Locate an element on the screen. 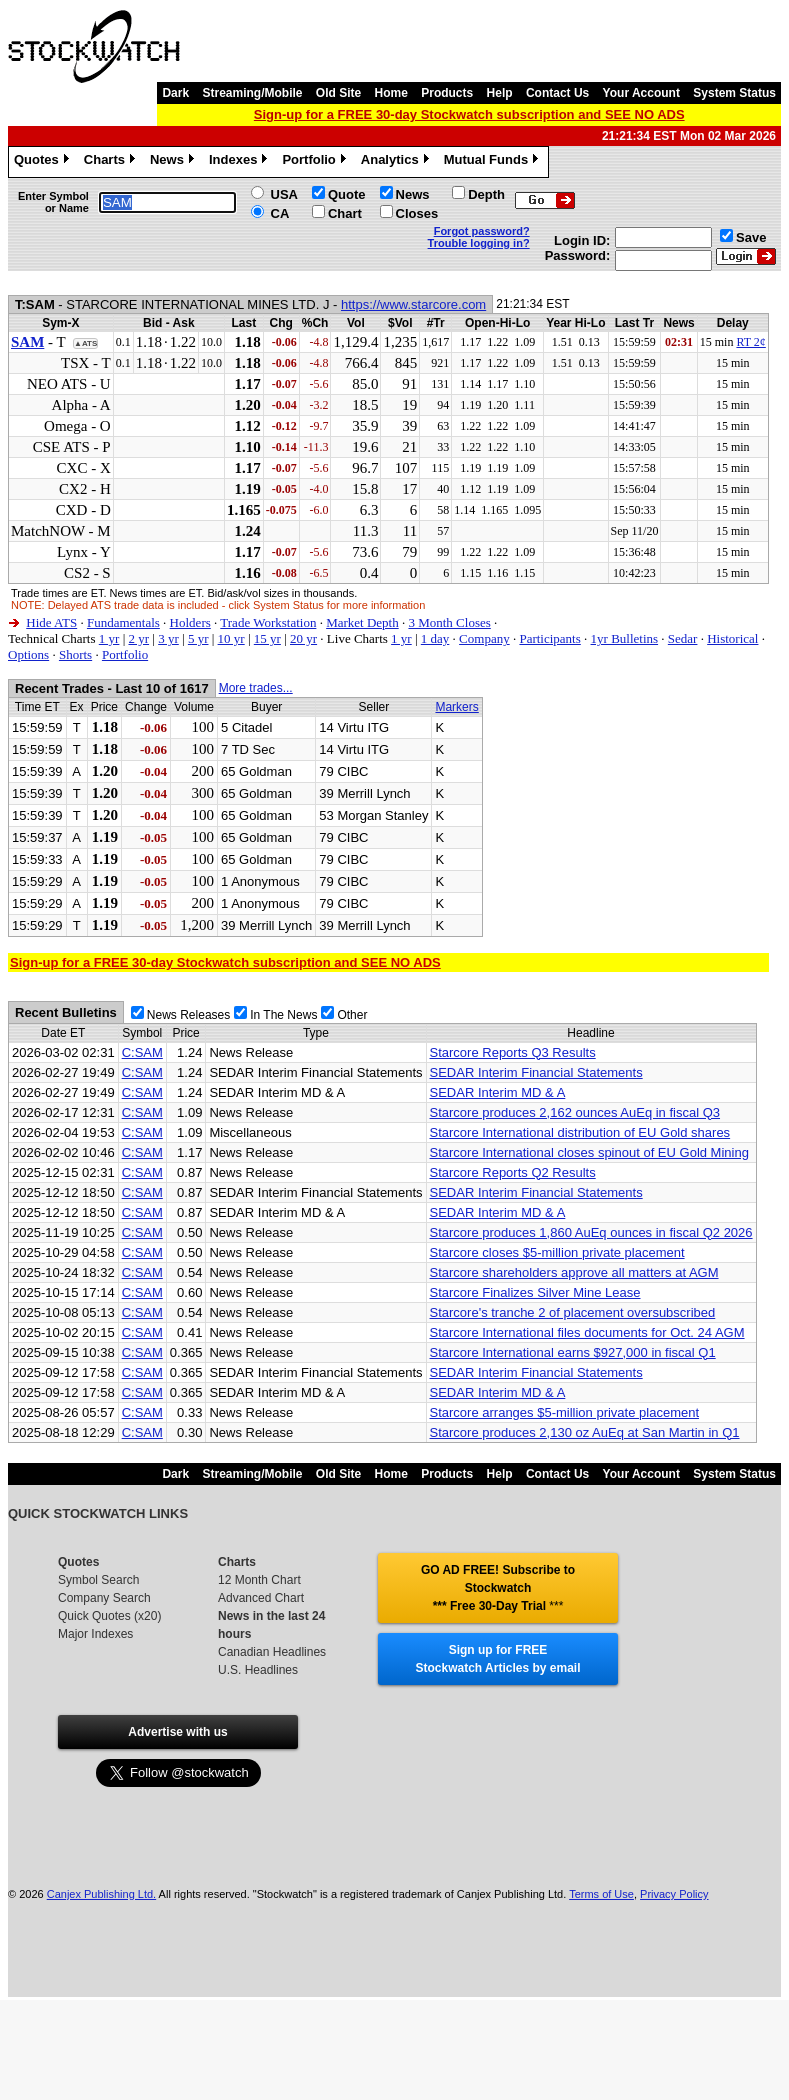 Image resolution: width=789 pixels, height=2100 pixels. Starcore arranges $5-million private placement is located at coordinates (565, 1412).